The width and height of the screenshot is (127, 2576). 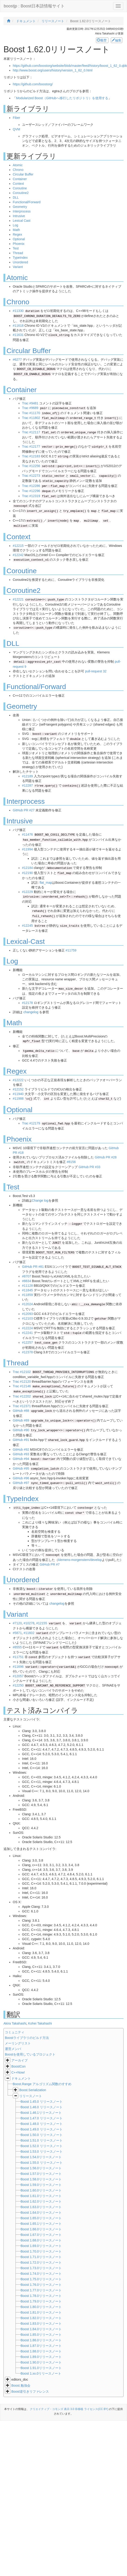 I want to click on #8834, so click(x=26, y=1281).